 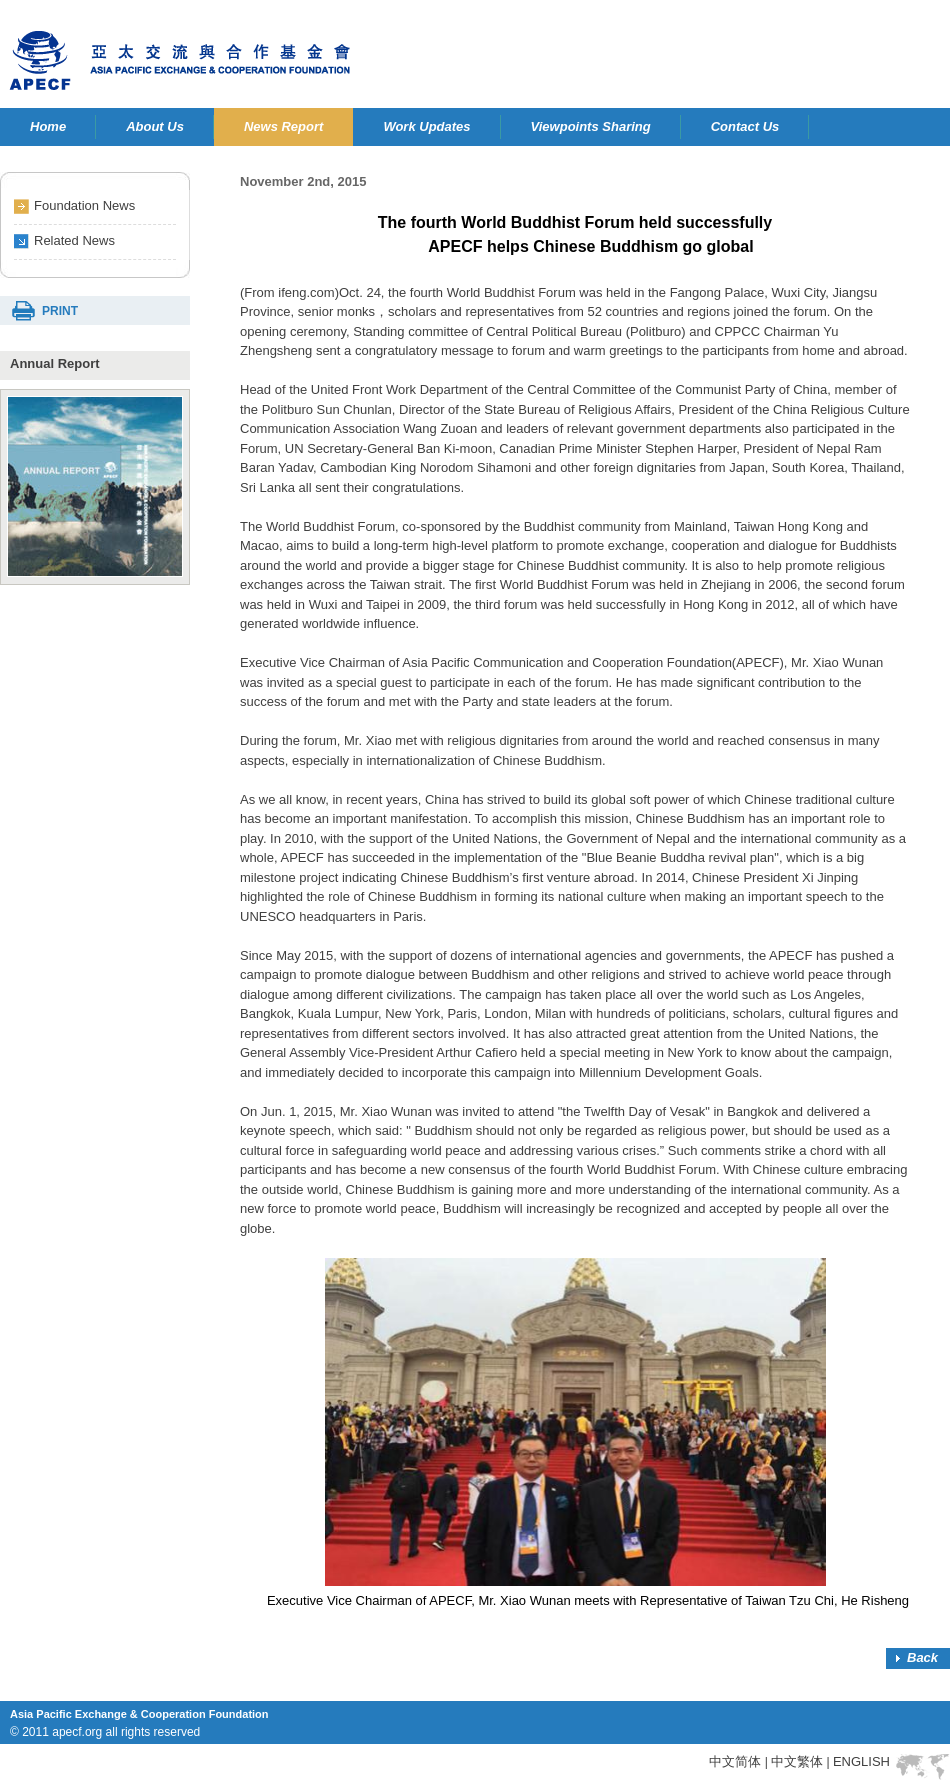 What do you see at coordinates (861, 1761) in the screenshot?
I see `ENGLISH` at bounding box center [861, 1761].